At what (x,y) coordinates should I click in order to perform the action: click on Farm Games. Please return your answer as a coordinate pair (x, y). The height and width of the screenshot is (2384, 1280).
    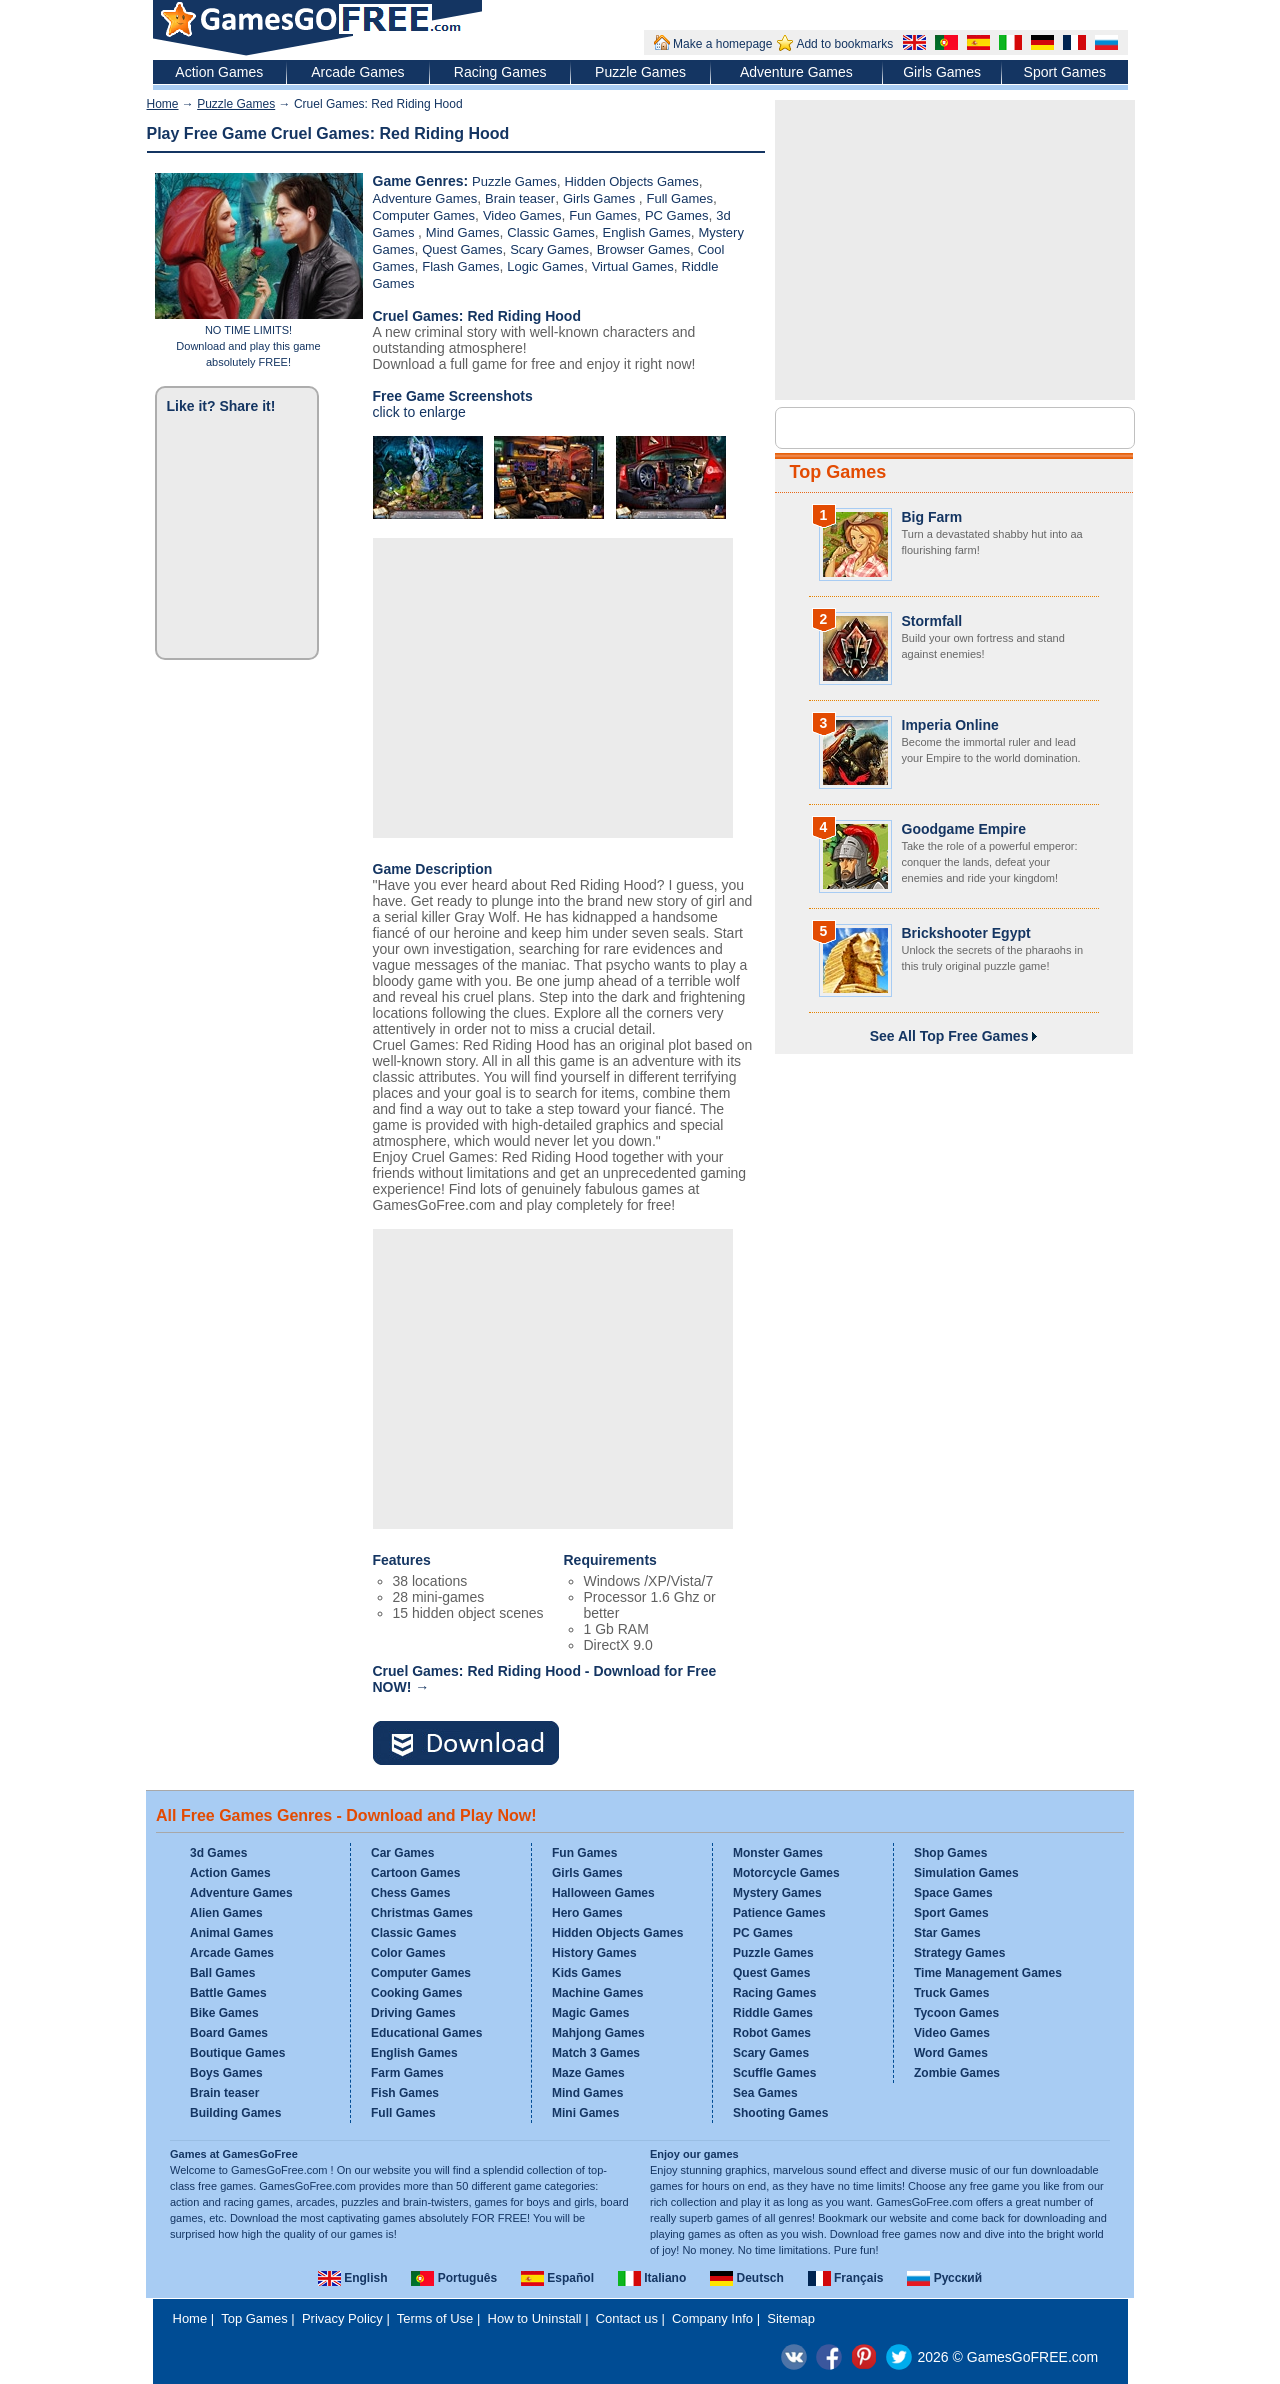
    Looking at the image, I should click on (407, 2073).